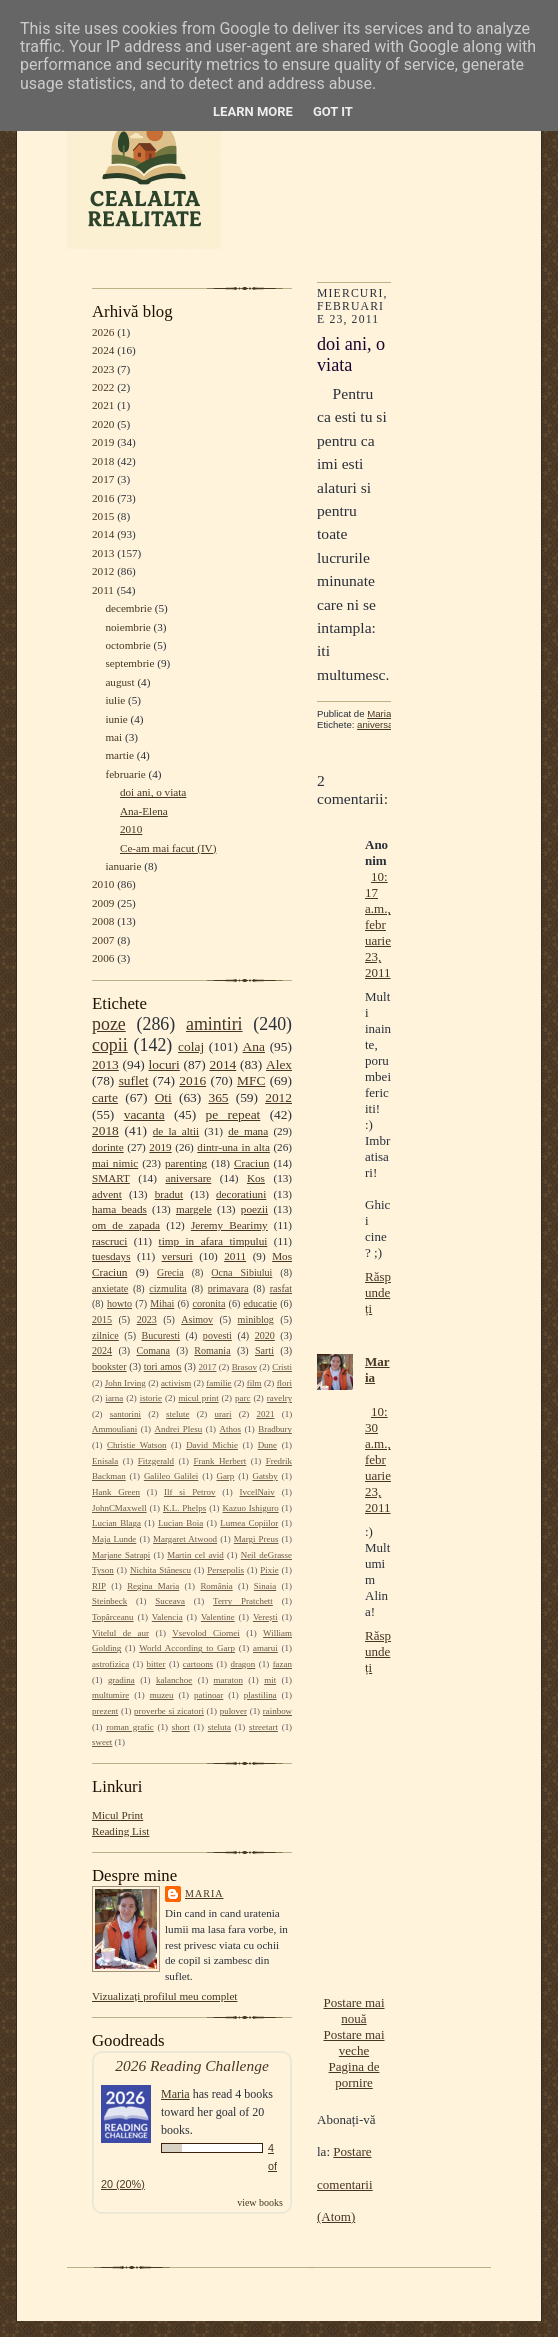 The width and height of the screenshot is (558, 2337). Describe the element at coordinates (197, 1319) in the screenshot. I see `Asimov` at that location.